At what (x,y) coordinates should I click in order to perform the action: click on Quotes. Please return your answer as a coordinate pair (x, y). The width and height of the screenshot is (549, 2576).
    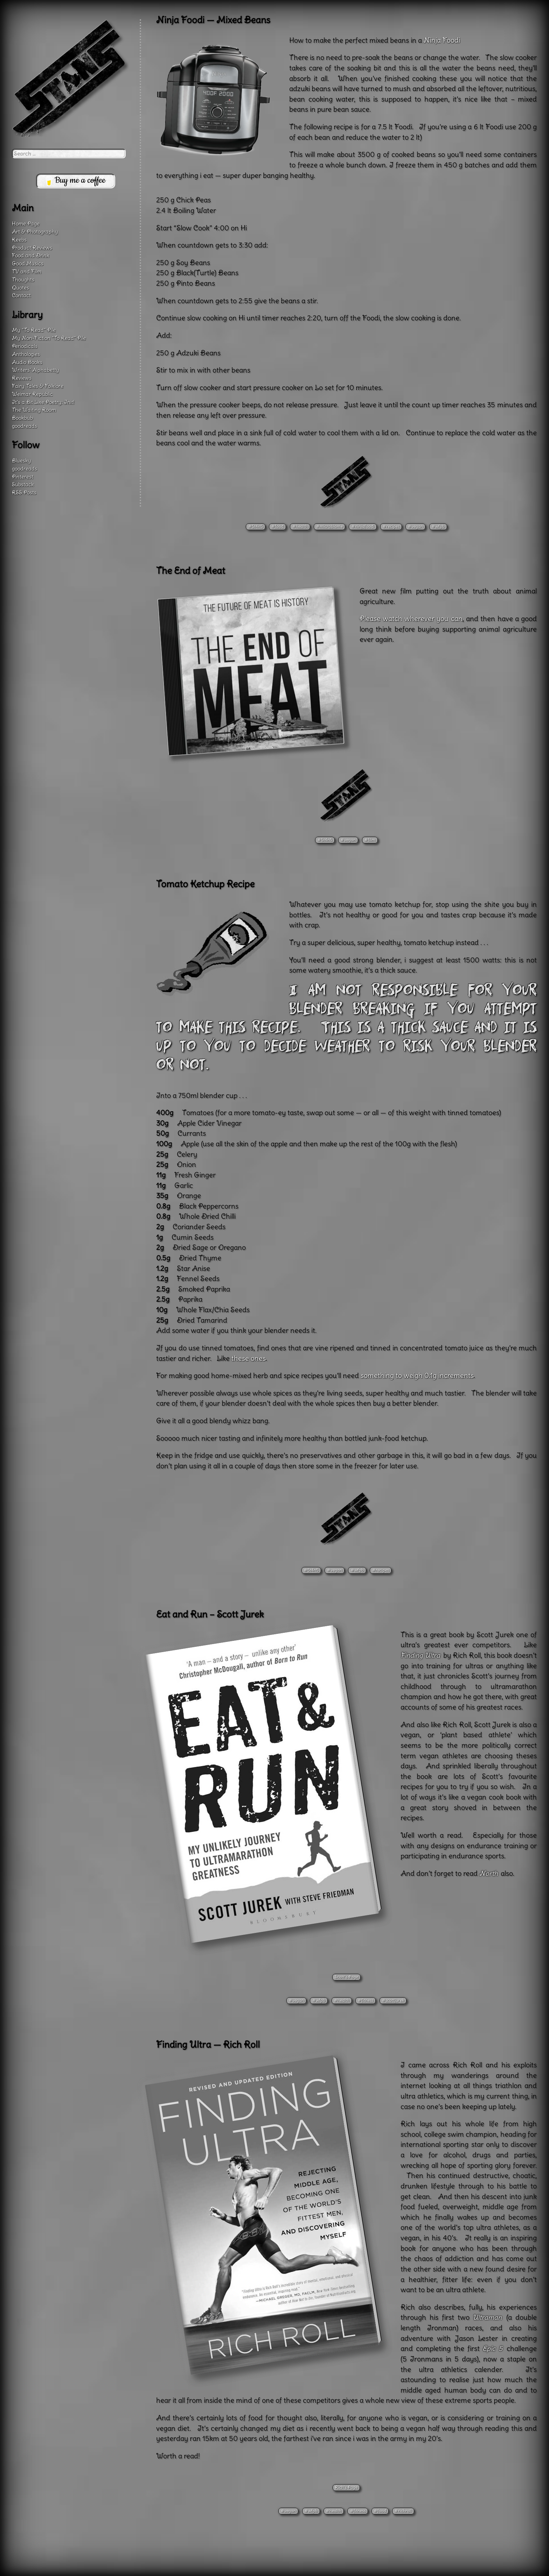
    Looking at the image, I should click on (20, 287).